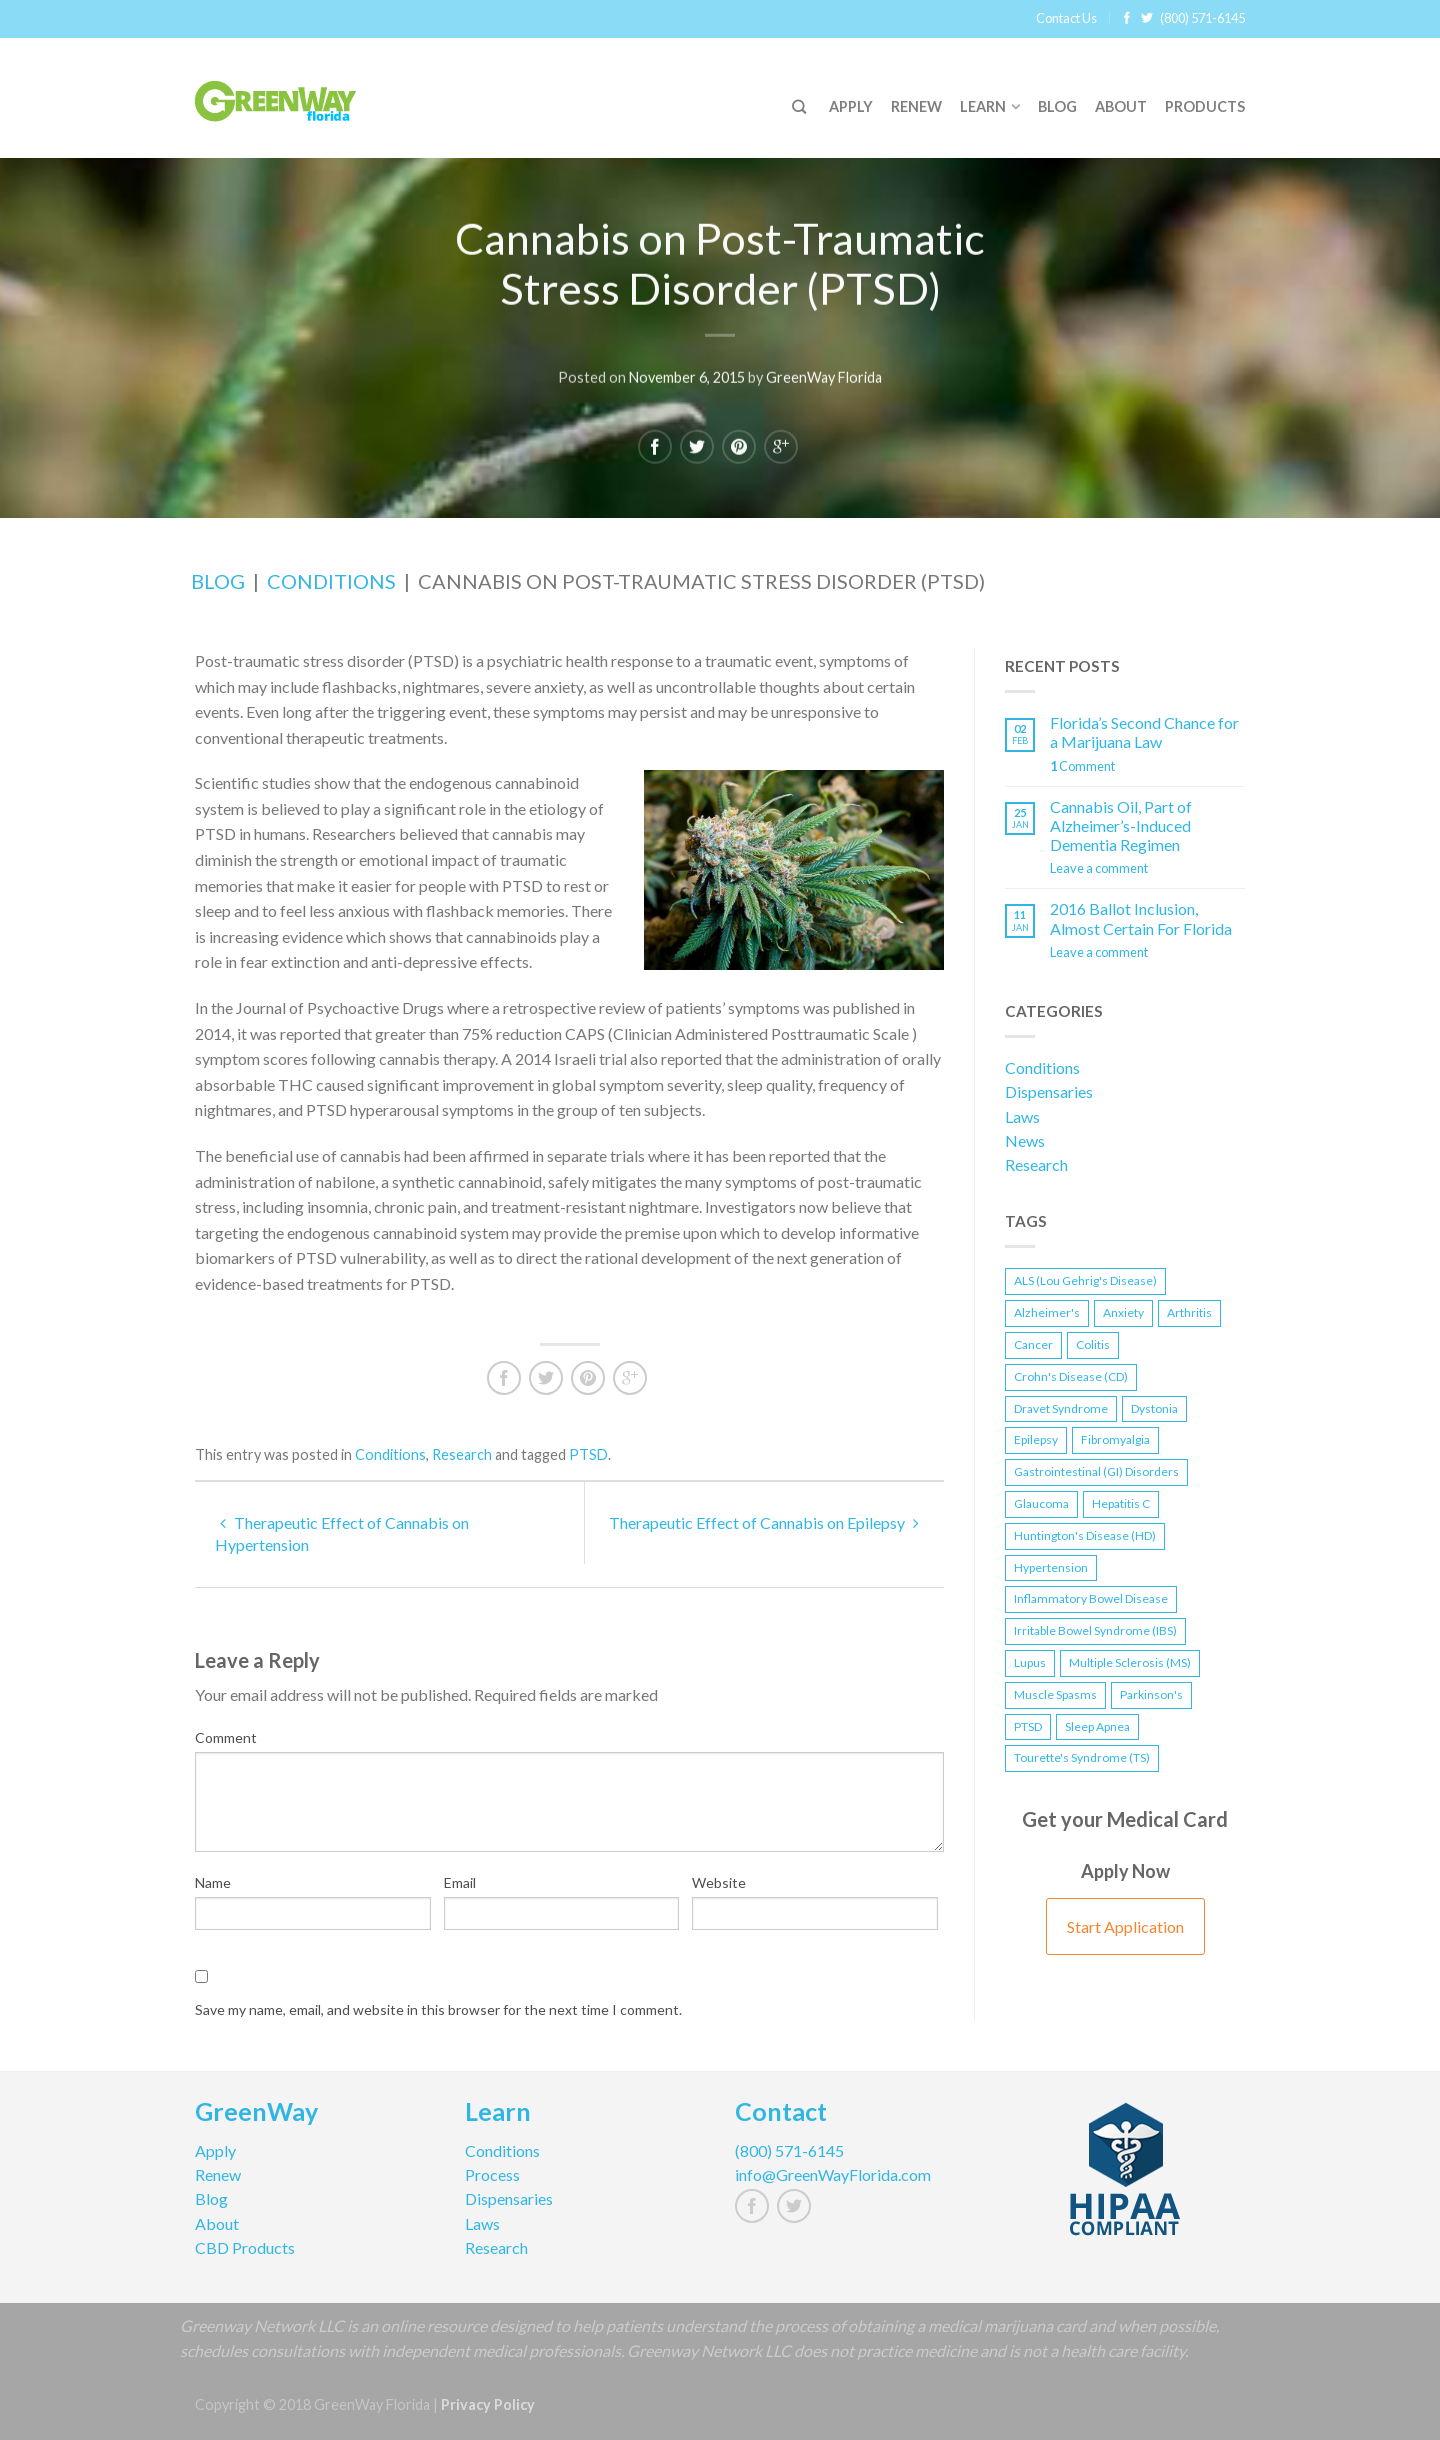  Describe the element at coordinates (1093, 1344) in the screenshot. I see `Colitis [Colitis (1 item)]` at that location.